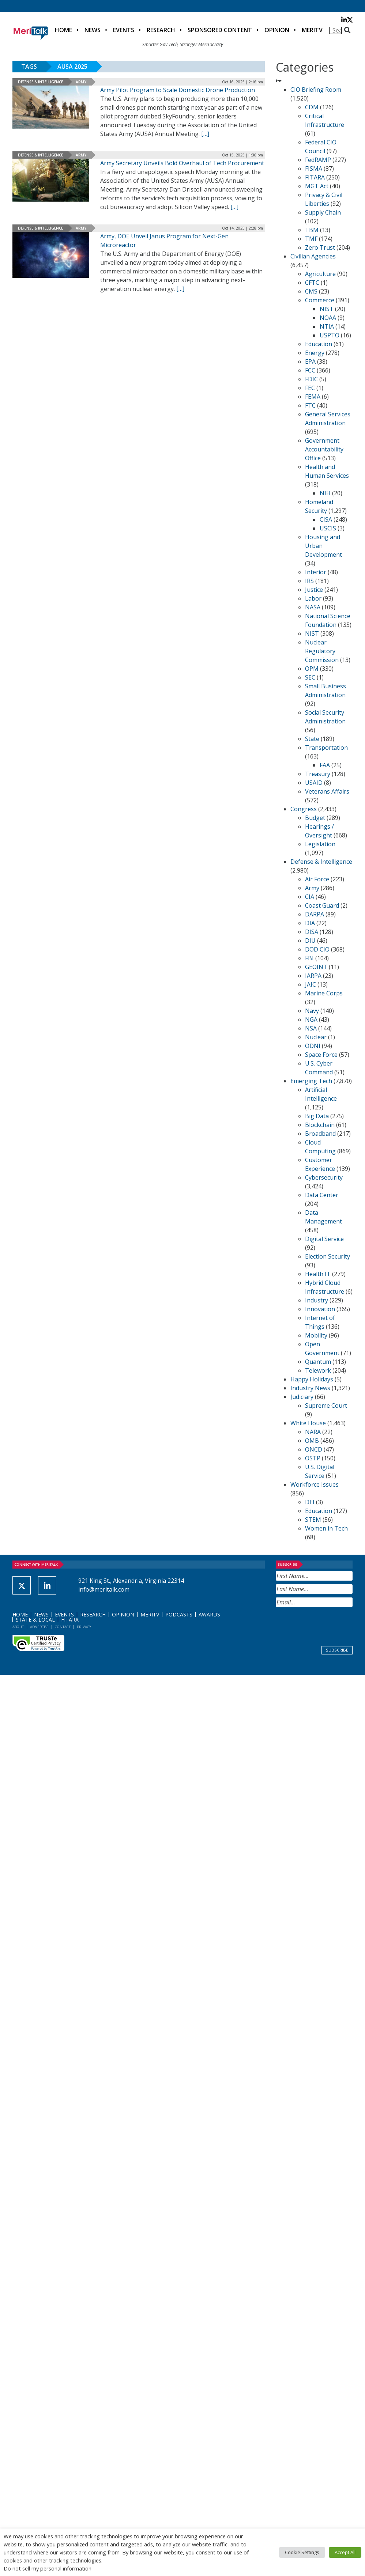 Image resolution: width=365 pixels, height=2576 pixels. I want to click on Labor, so click(313, 598).